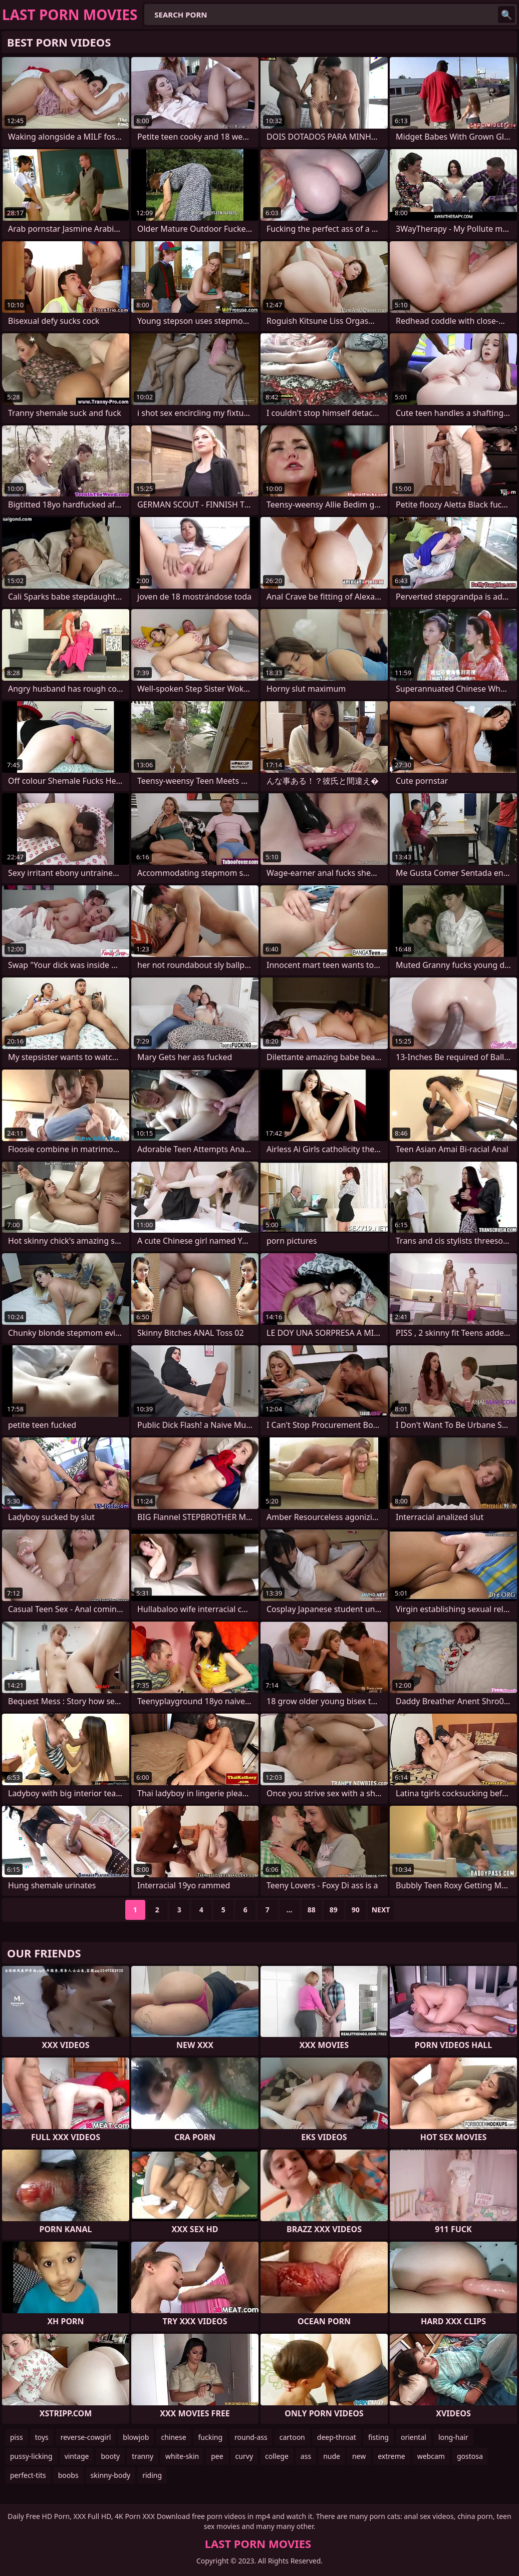 The height and width of the screenshot is (2576, 519). I want to click on skinny-body, so click(111, 2475).